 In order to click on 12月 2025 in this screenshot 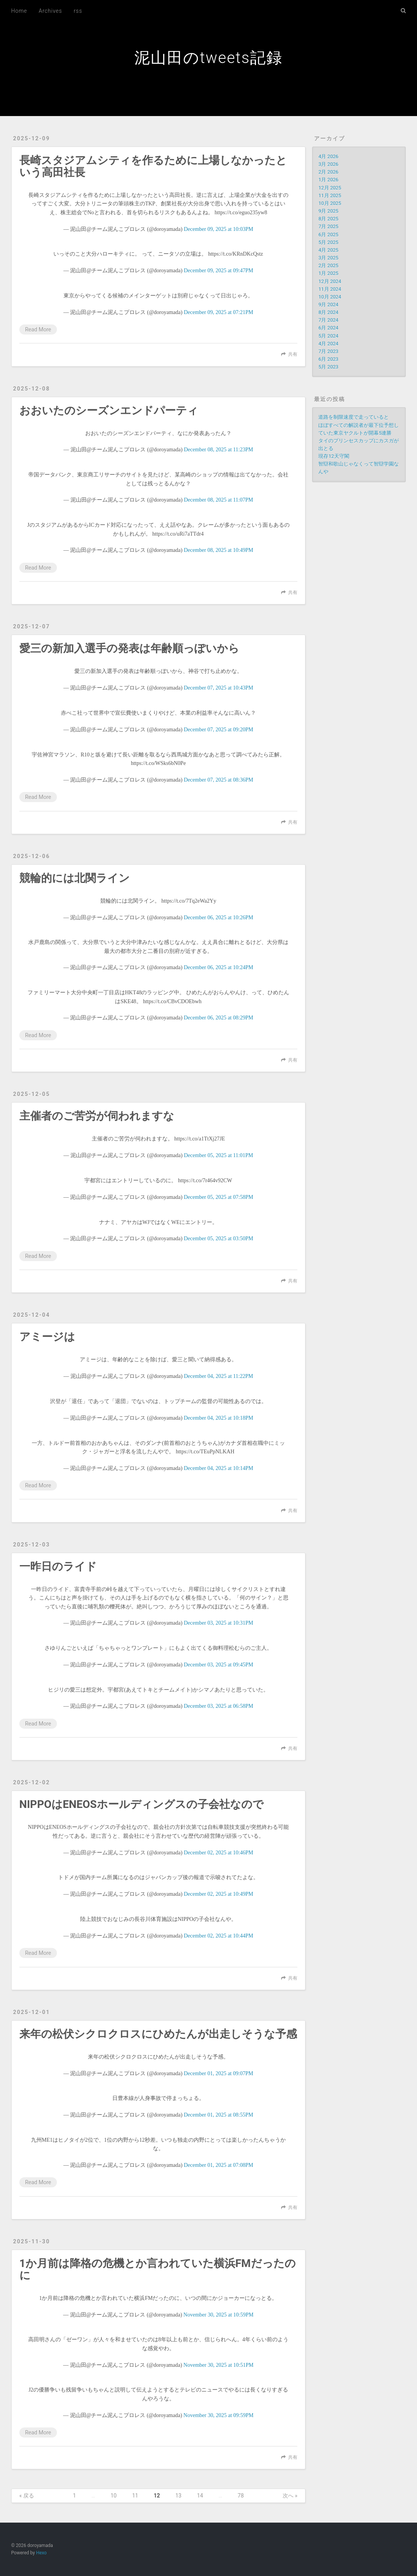, I will do `click(329, 188)`.